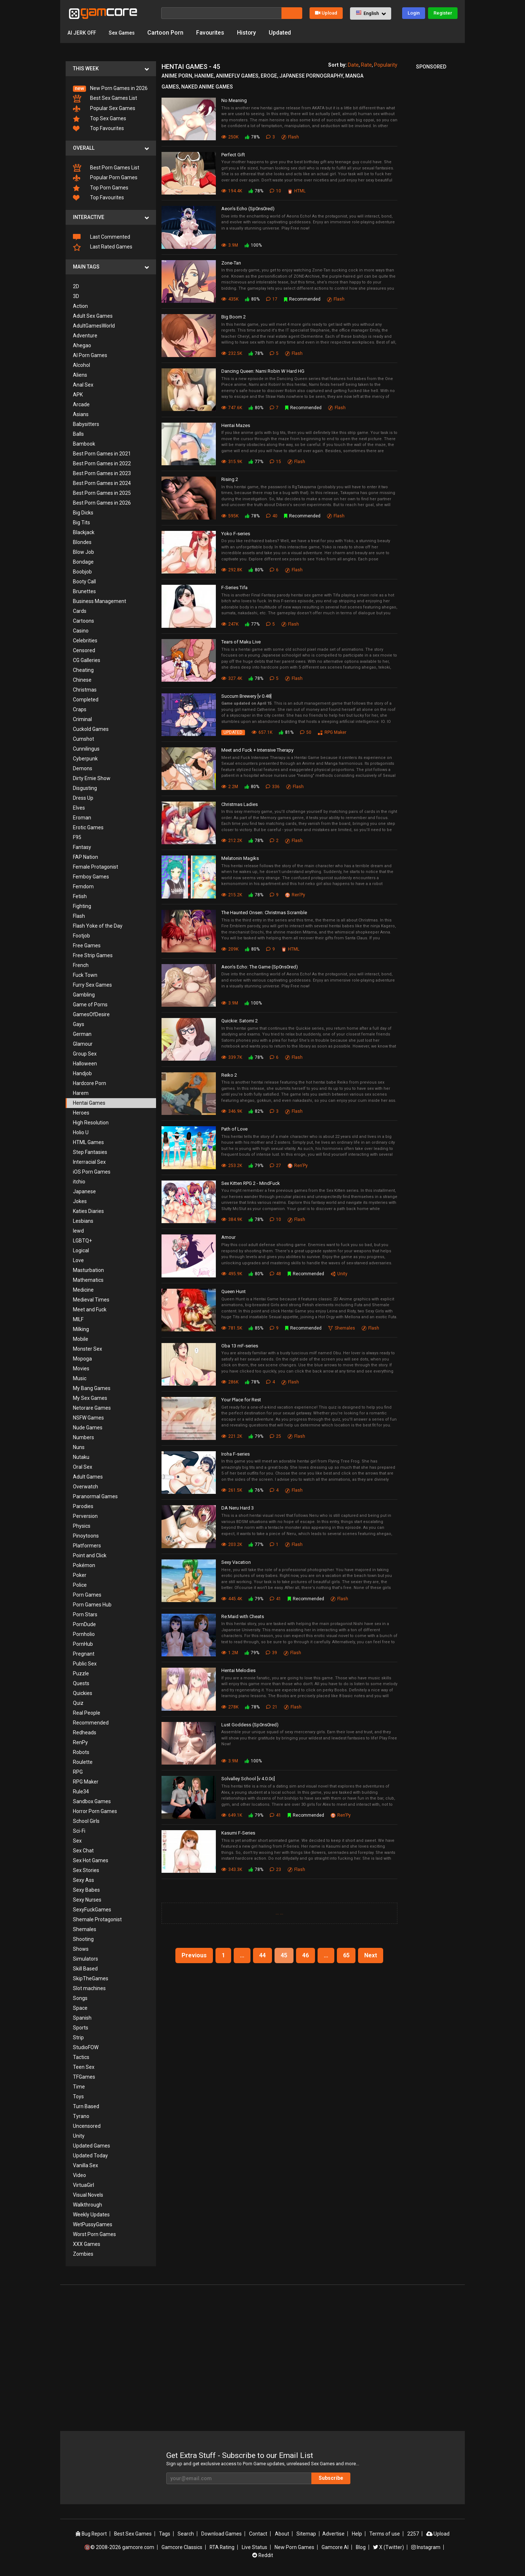  Describe the element at coordinates (91, 1723) in the screenshot. I see `Recommended` at that location.